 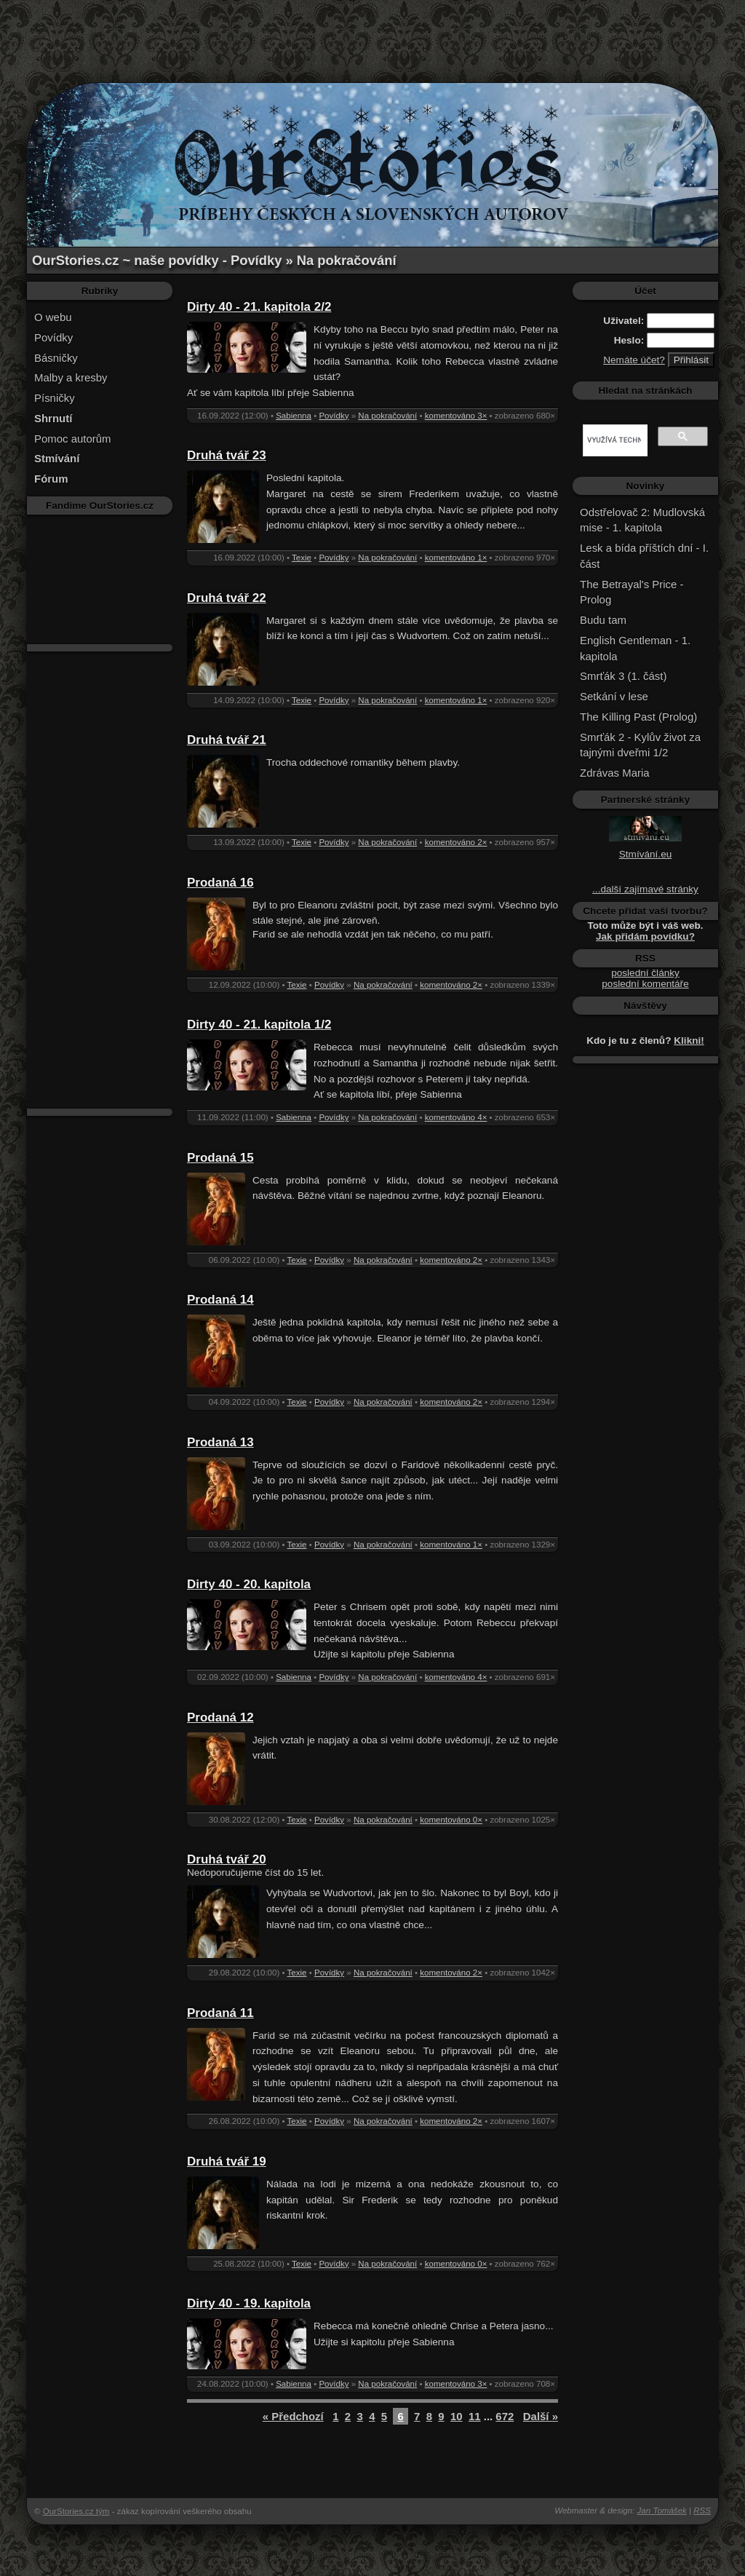 What do you see at coordinates (614, 440) in the screenshot?
I see `[hledat]` at bounding box center [614, 440].